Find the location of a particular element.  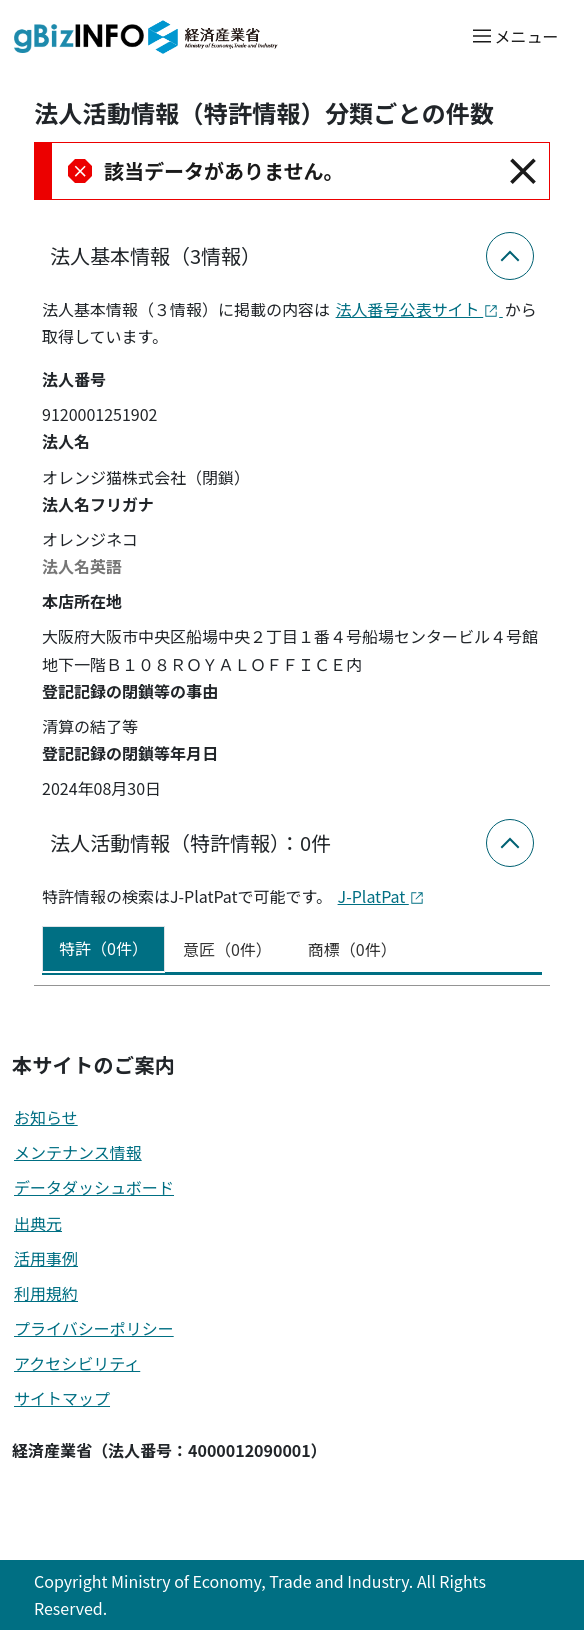

法人基本情報（3情報） is located at coordinates (155, 255).